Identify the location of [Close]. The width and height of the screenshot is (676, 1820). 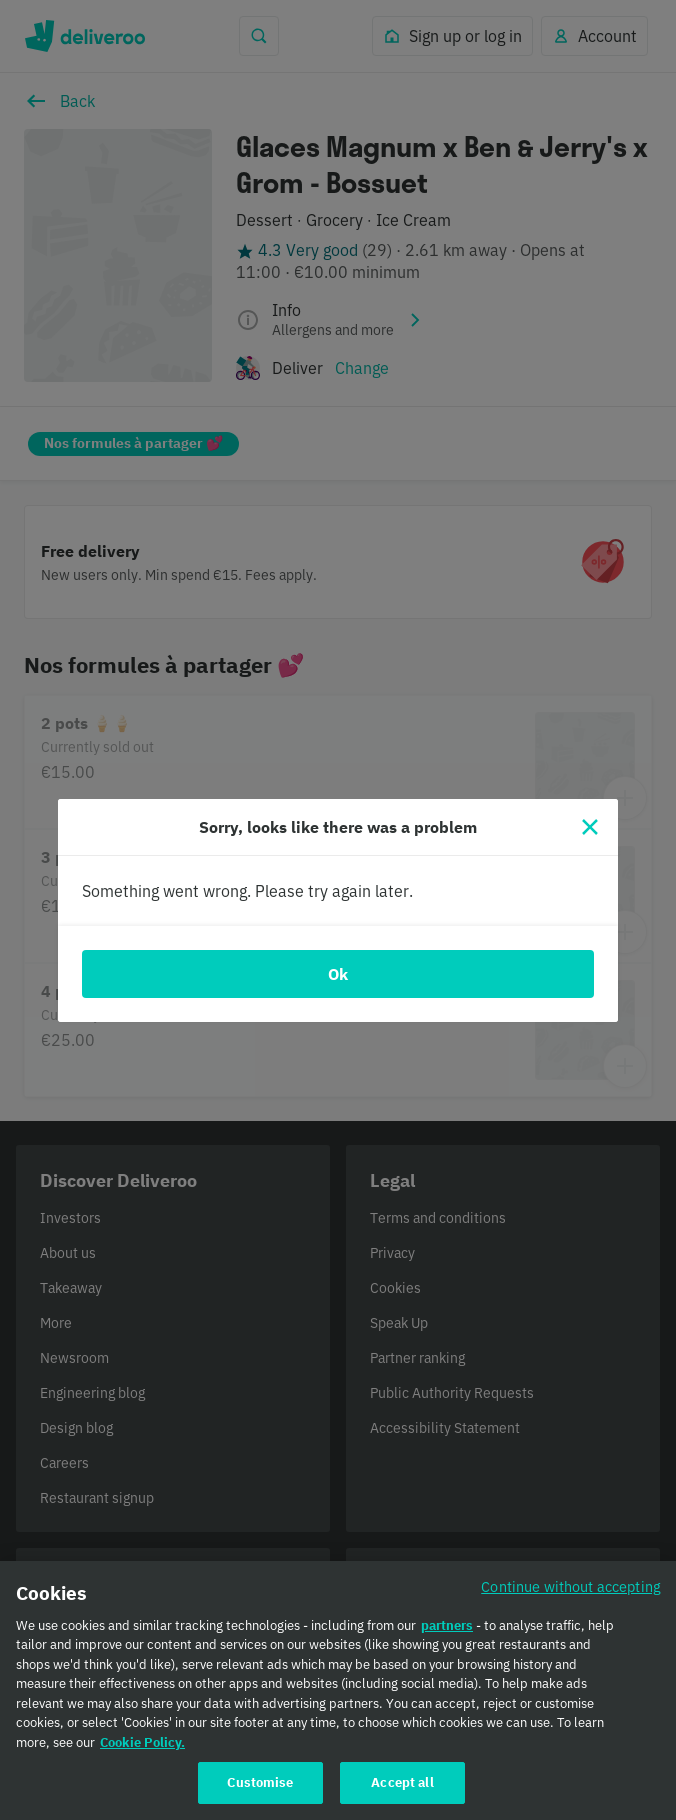
(590, 827).